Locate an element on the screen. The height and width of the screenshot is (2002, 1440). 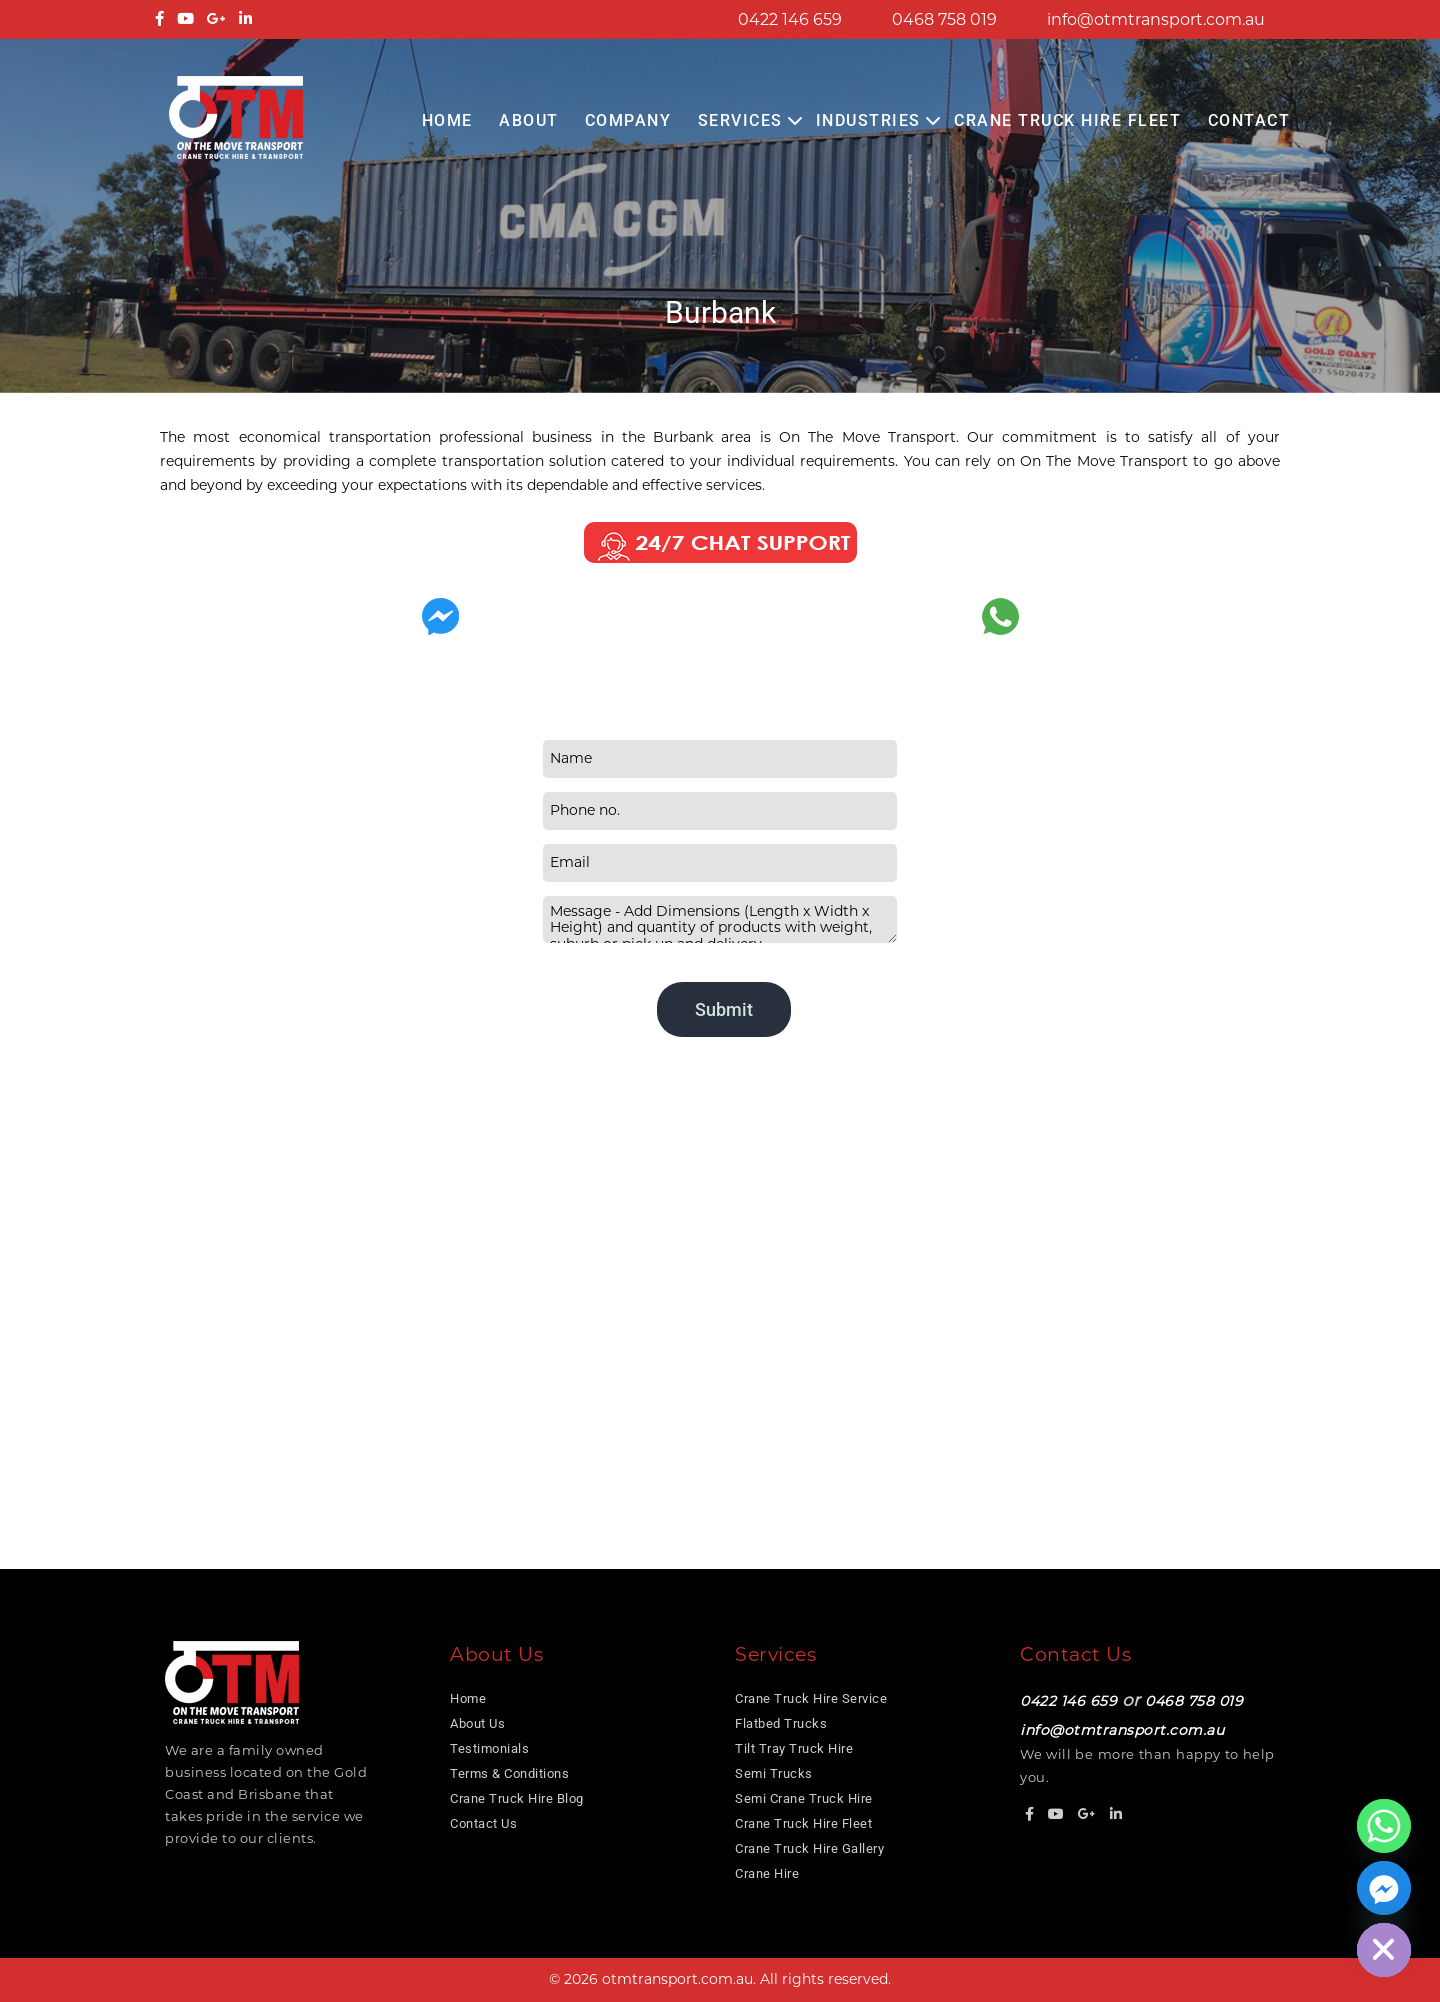
Home is located at coordinates (447, 120).